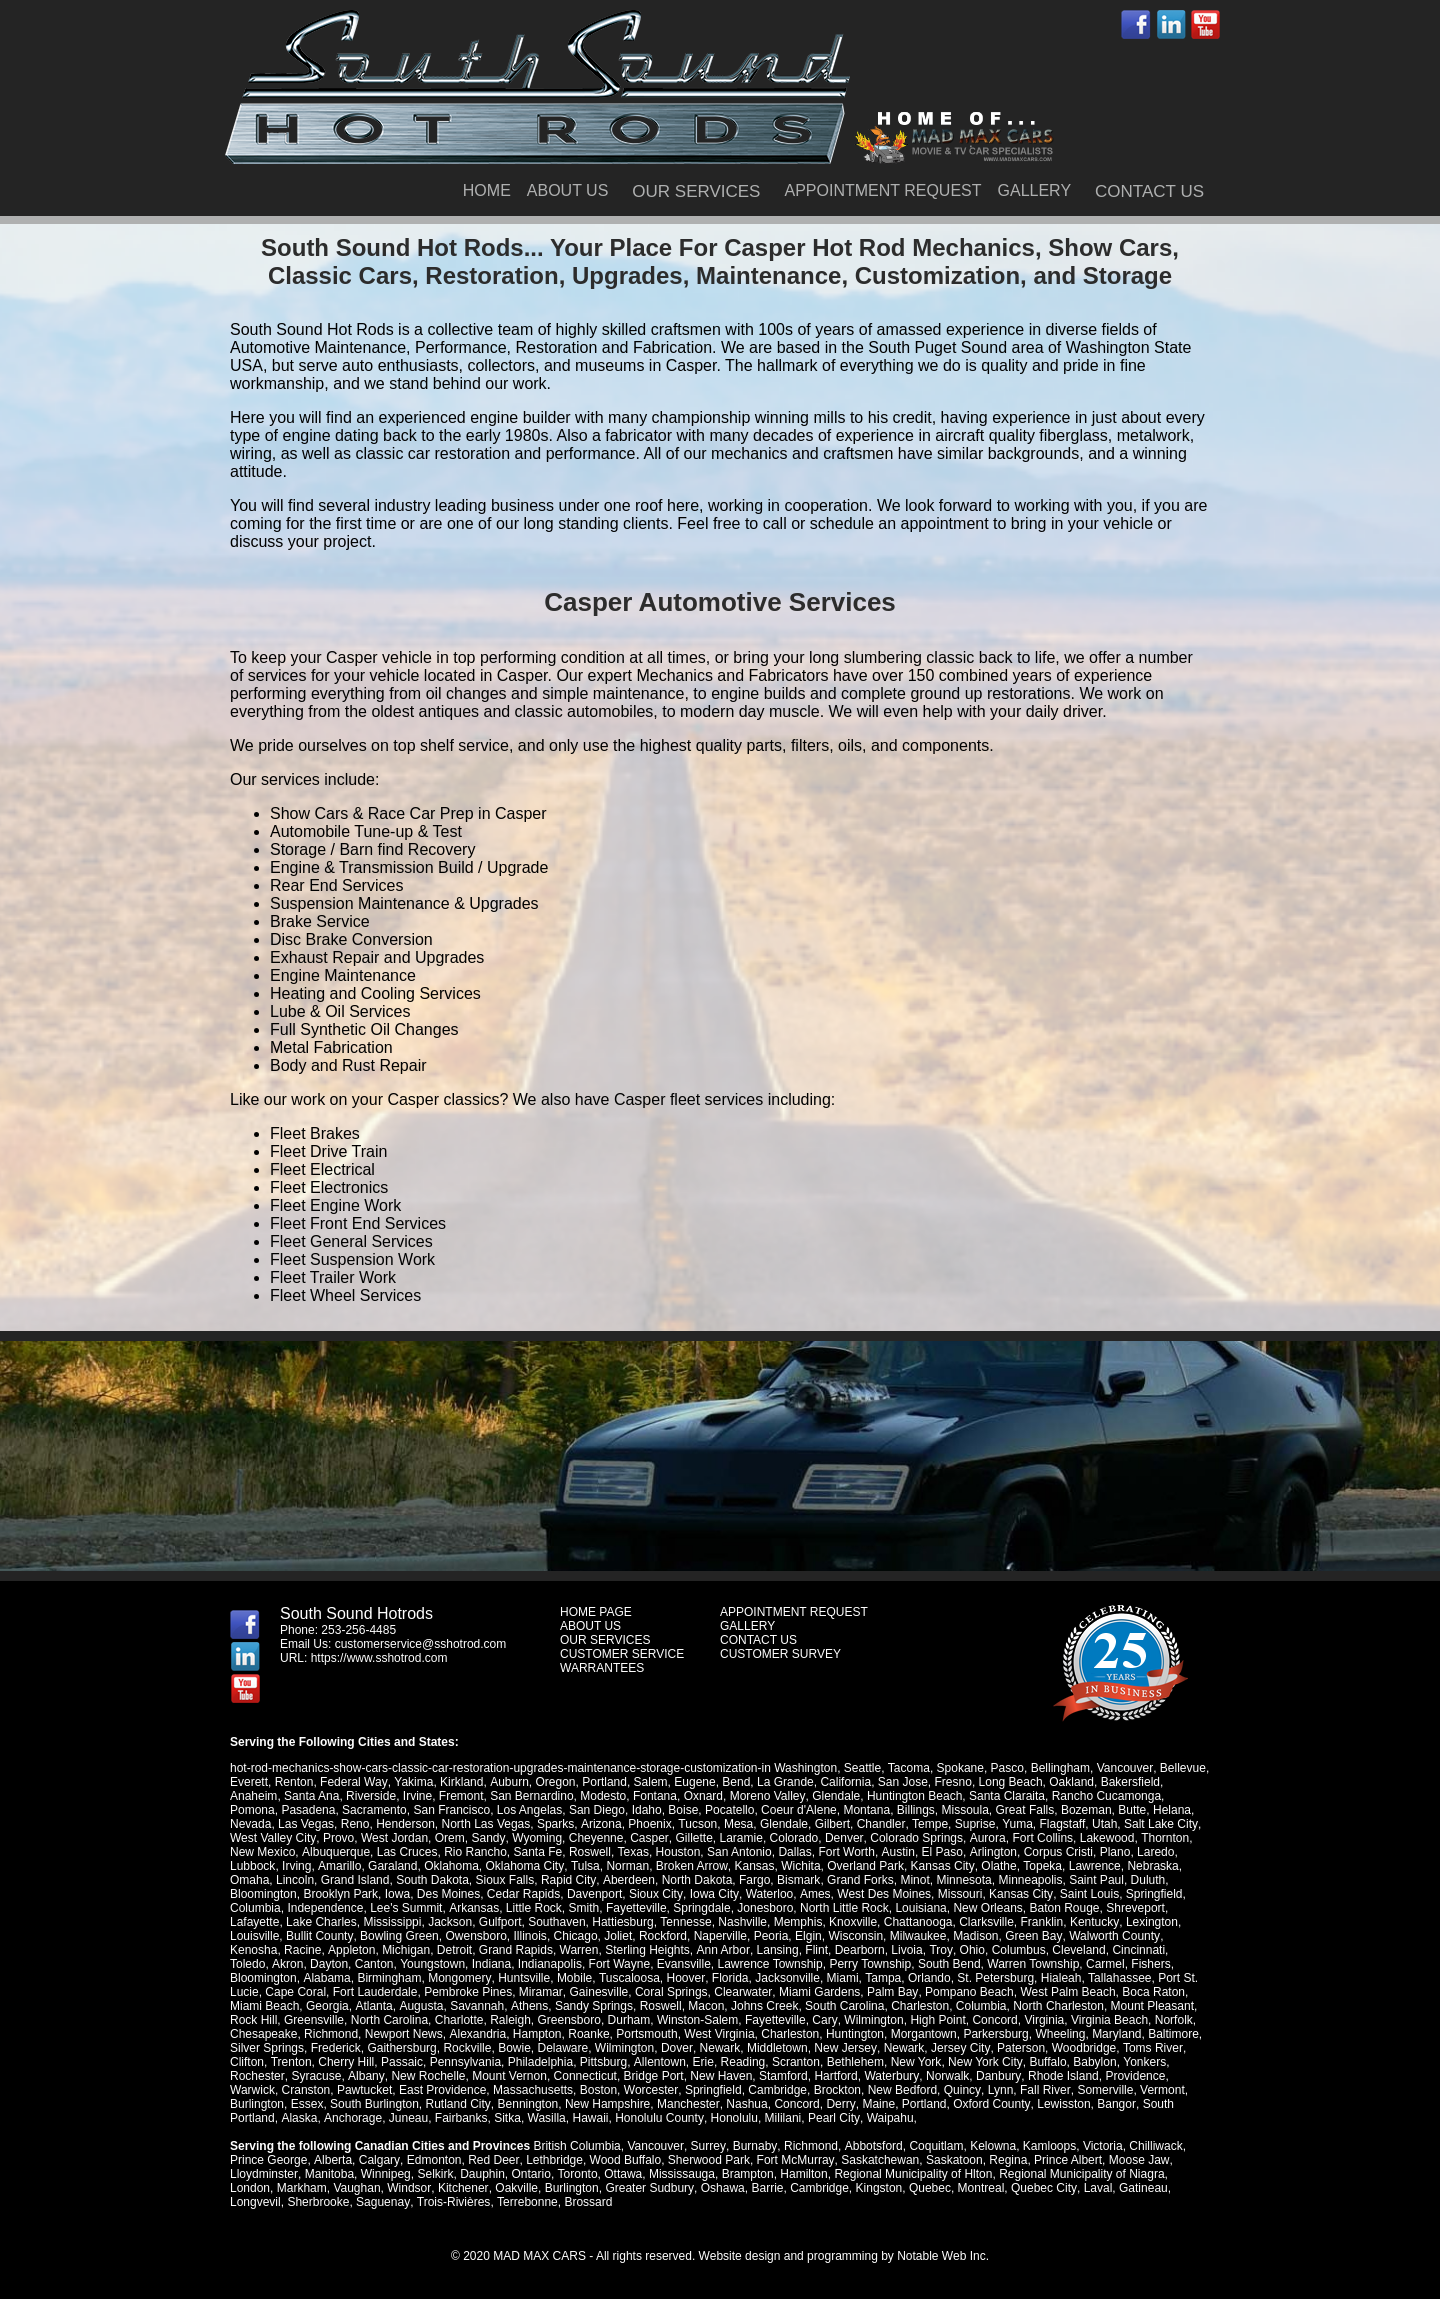  I want to click on Norman, so click(626, 1866).